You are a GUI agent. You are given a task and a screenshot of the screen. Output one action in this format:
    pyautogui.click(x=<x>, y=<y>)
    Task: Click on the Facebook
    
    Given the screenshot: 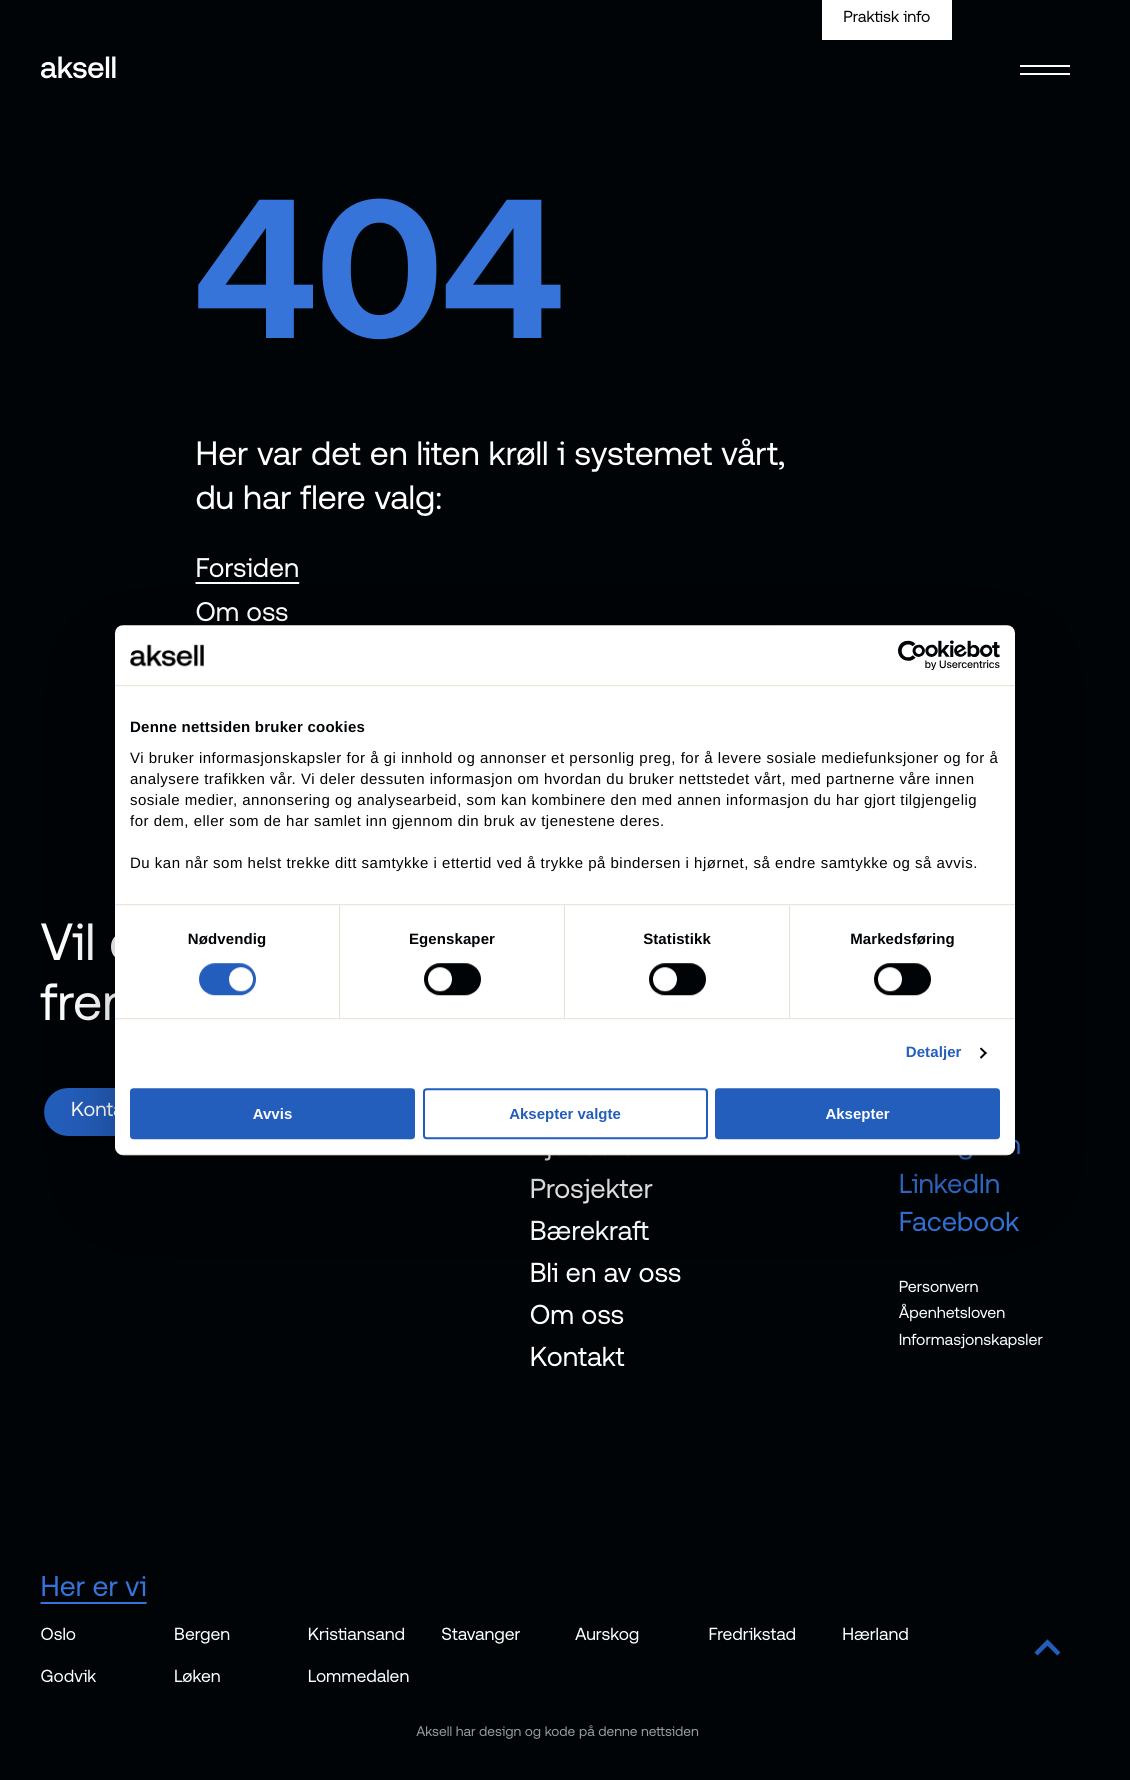 What is the action you would take?
    pyautogui.click(x=959, y=1221)
    